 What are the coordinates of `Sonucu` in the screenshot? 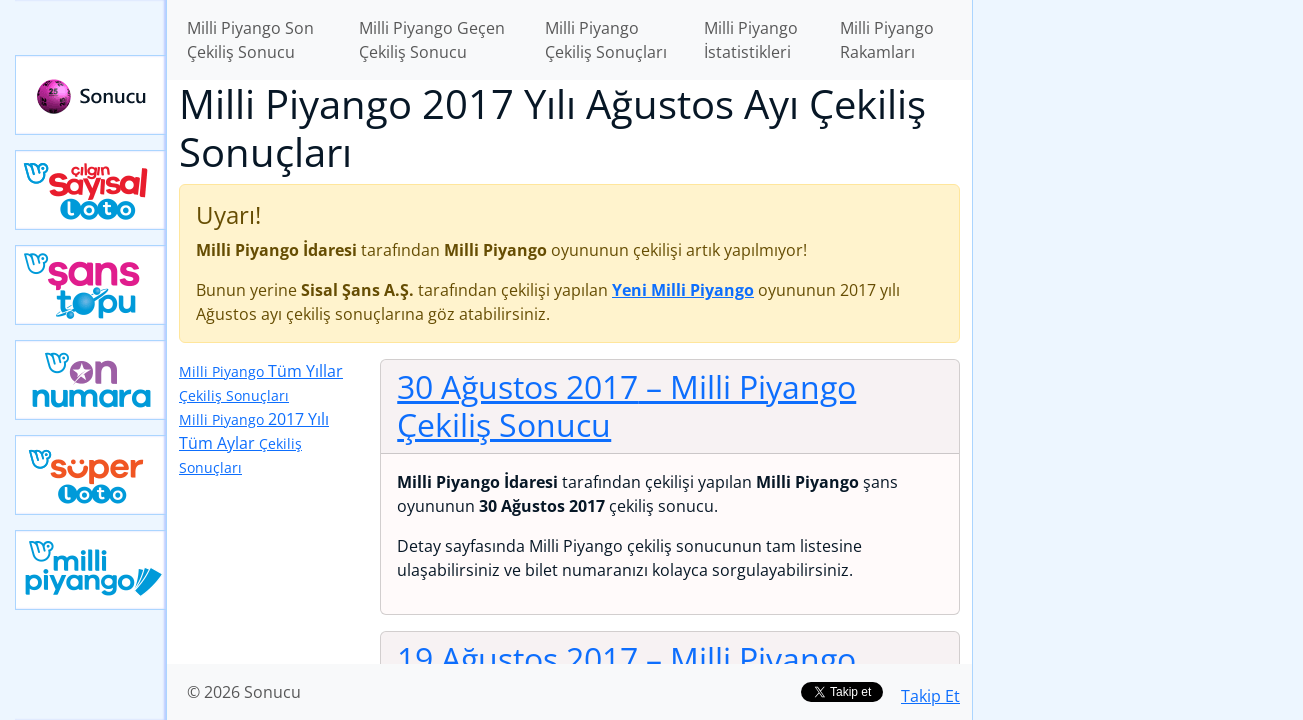 It's located at (91, 95).